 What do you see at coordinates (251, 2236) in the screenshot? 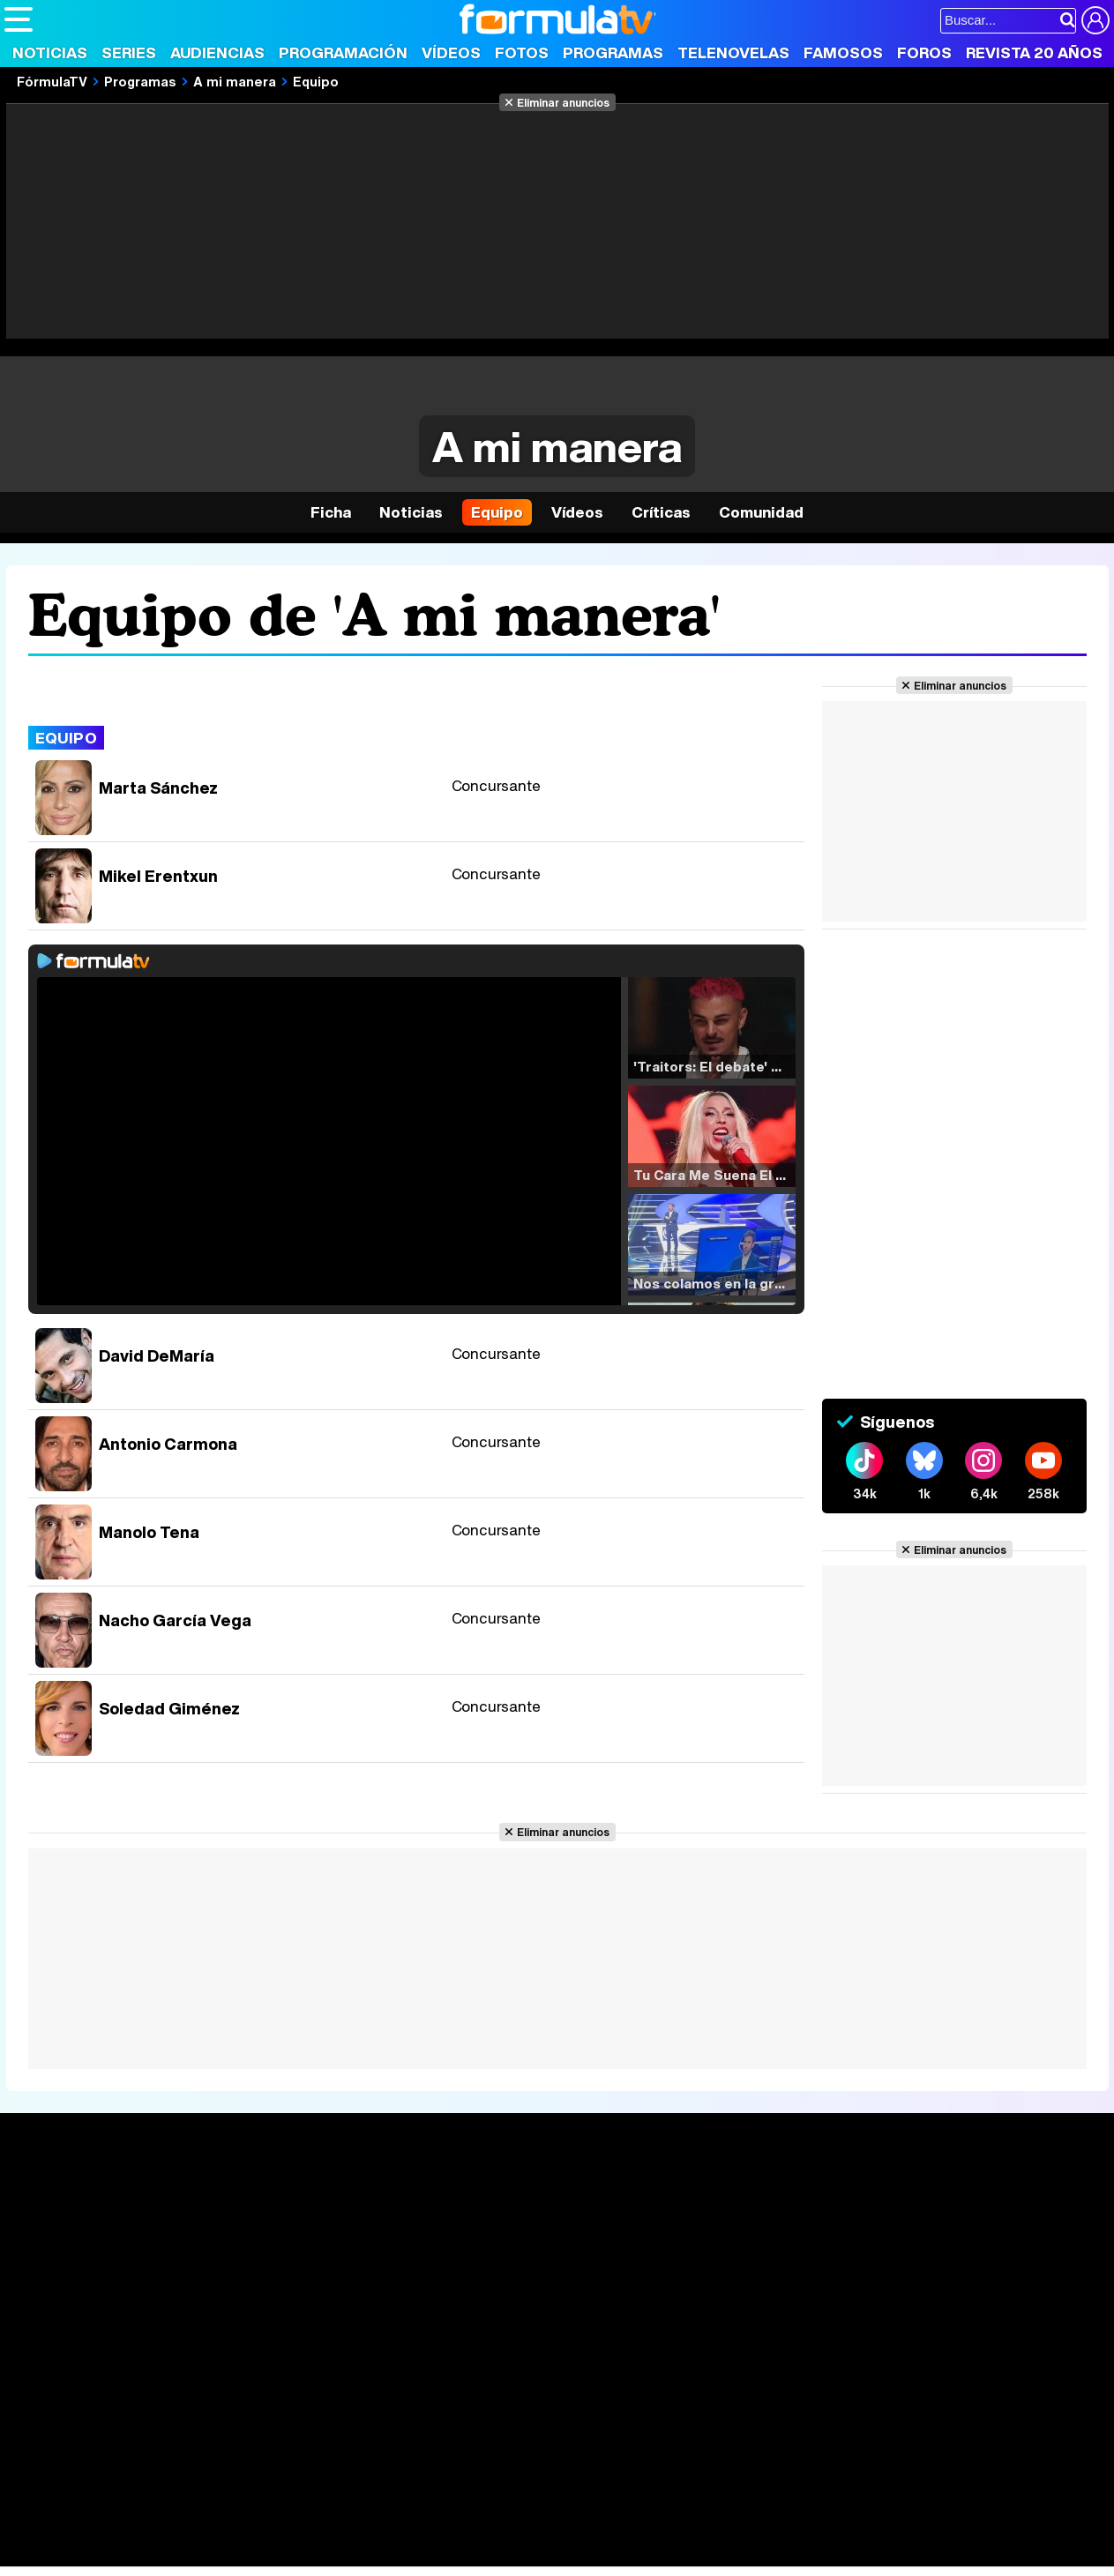
I see `Listas` at bounding box center [251, 2236].